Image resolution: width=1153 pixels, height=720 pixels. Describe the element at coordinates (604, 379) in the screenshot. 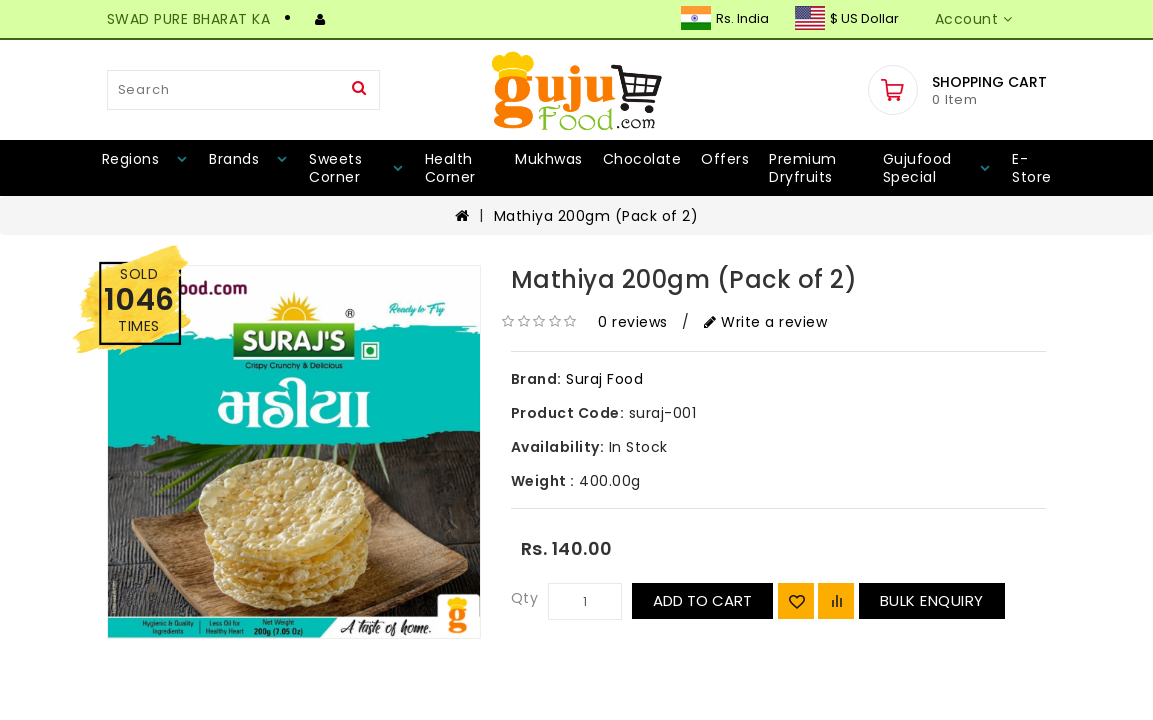

I see `Suraj Food` at that location.